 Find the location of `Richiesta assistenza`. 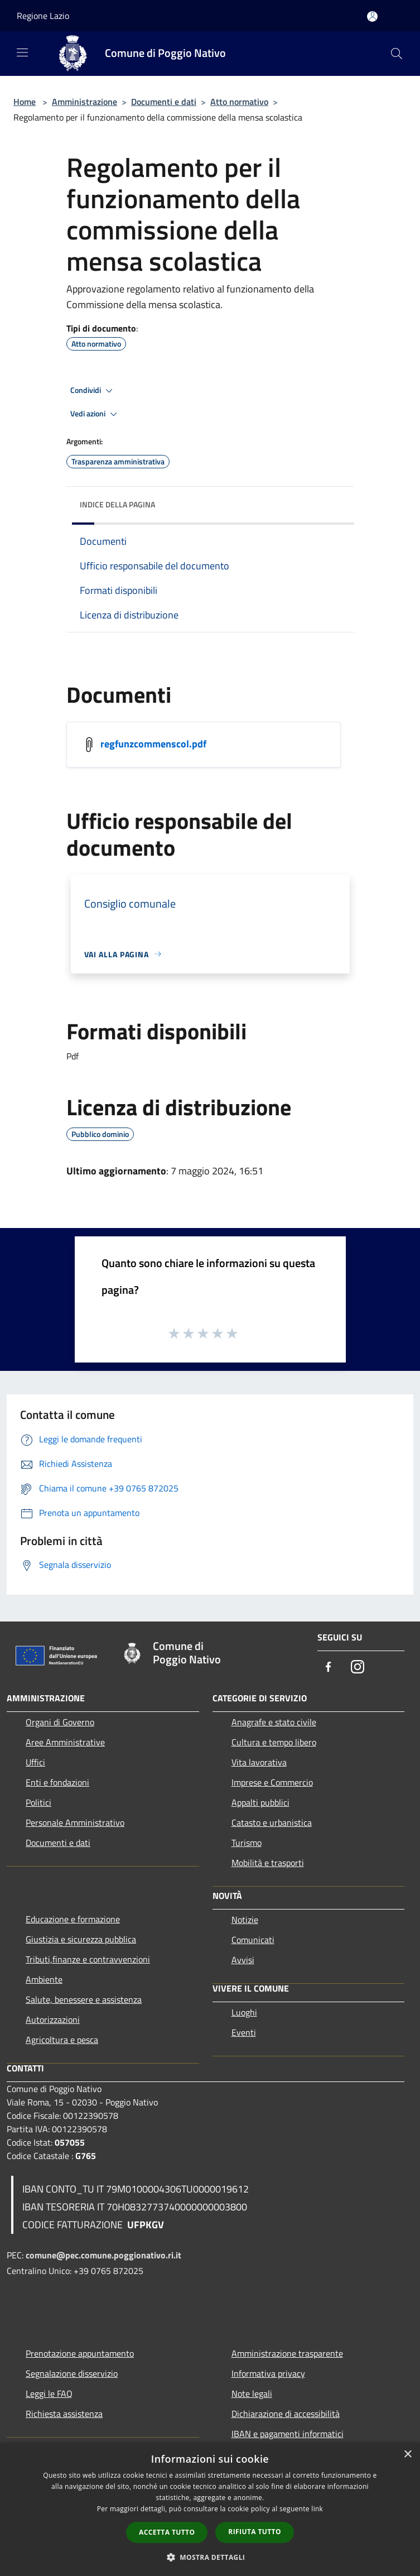

Richiesta assistenza is located at coordinates (64, 2413).